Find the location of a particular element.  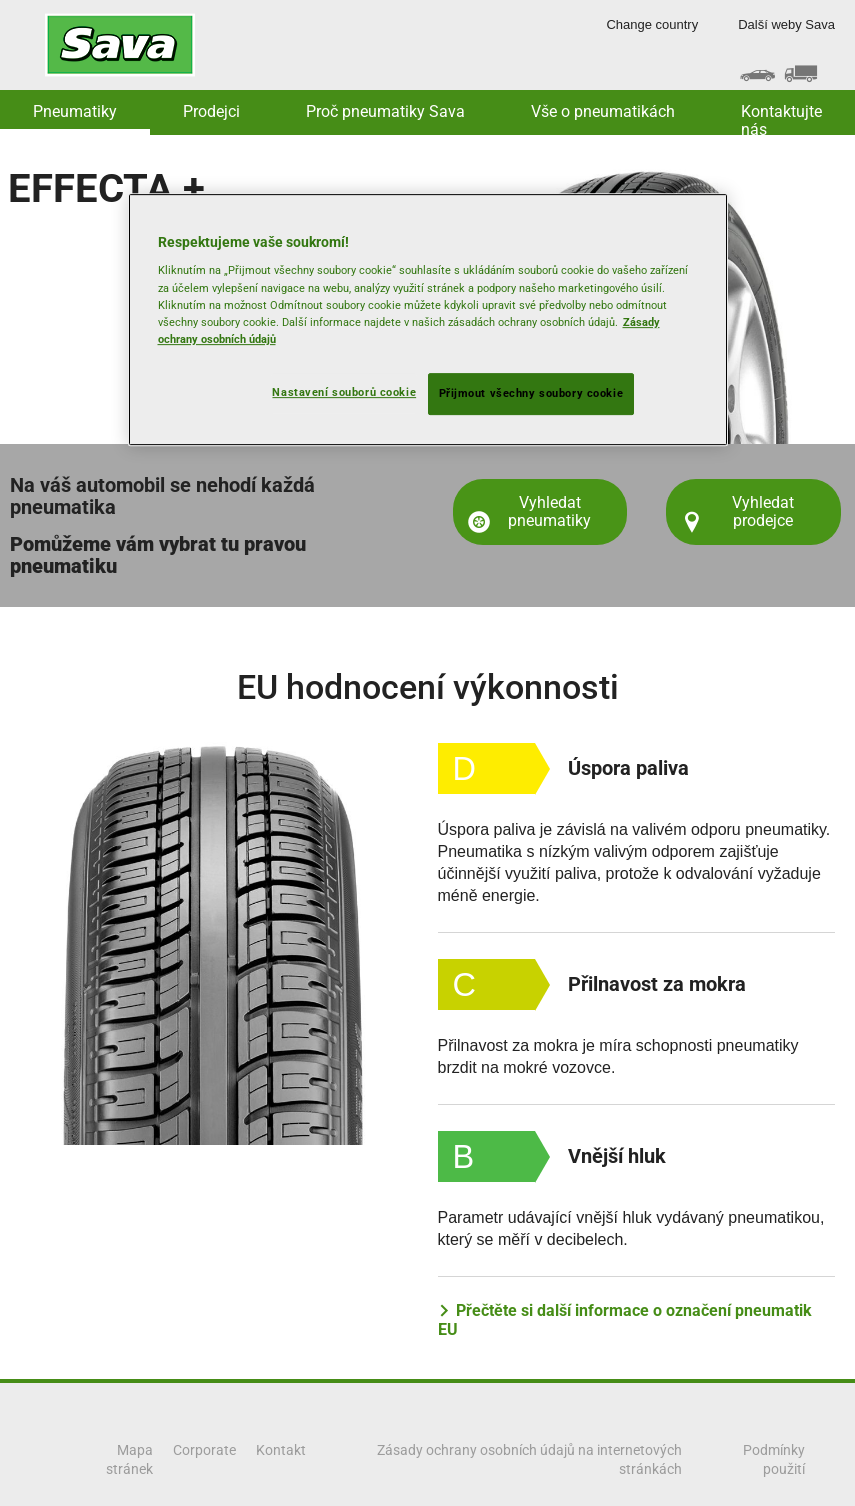

Nastavení souborů cookie is located at coordinates (344, 392).